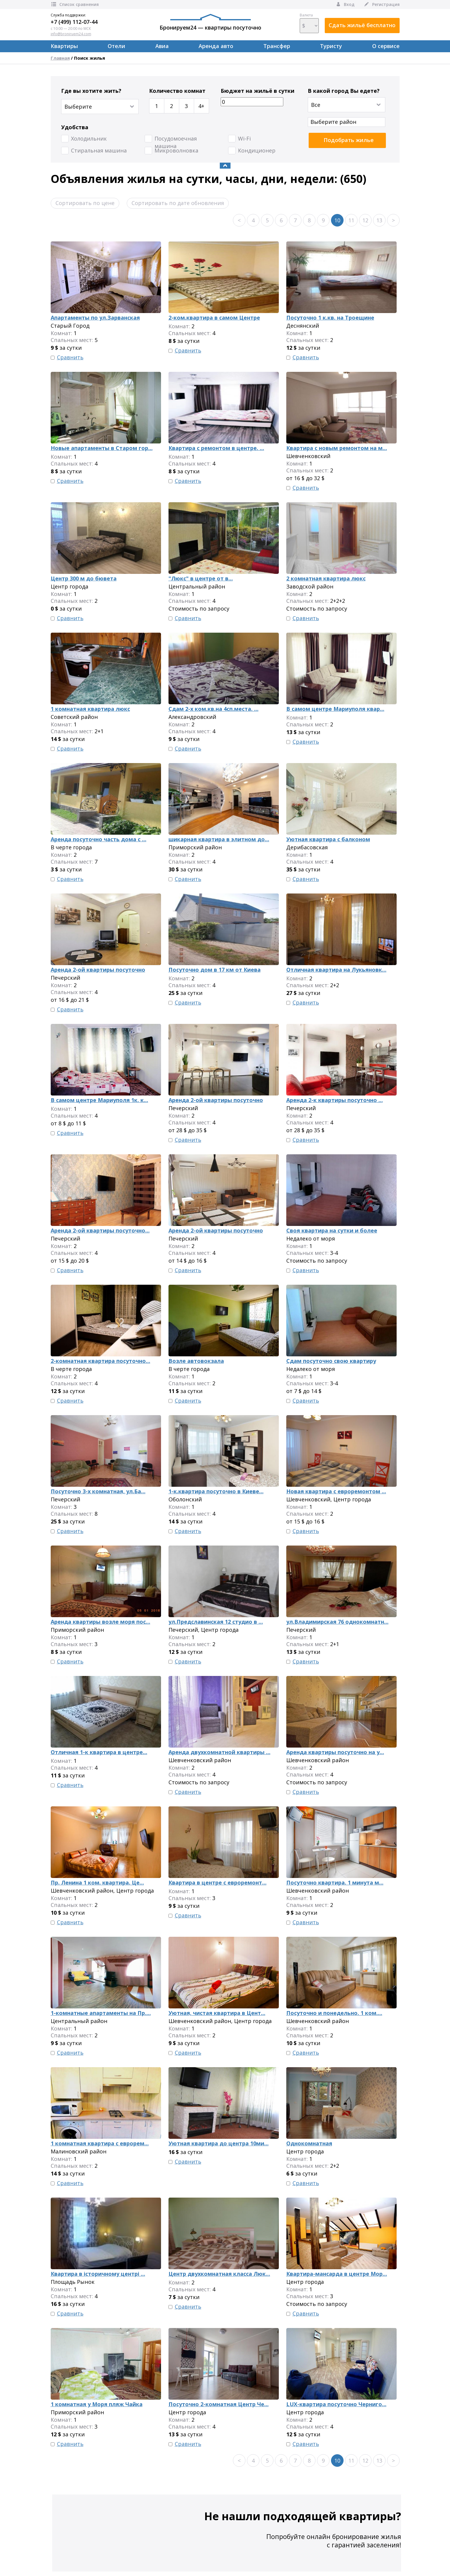  I want to click on Однокомнатная, so click(309, 2143).